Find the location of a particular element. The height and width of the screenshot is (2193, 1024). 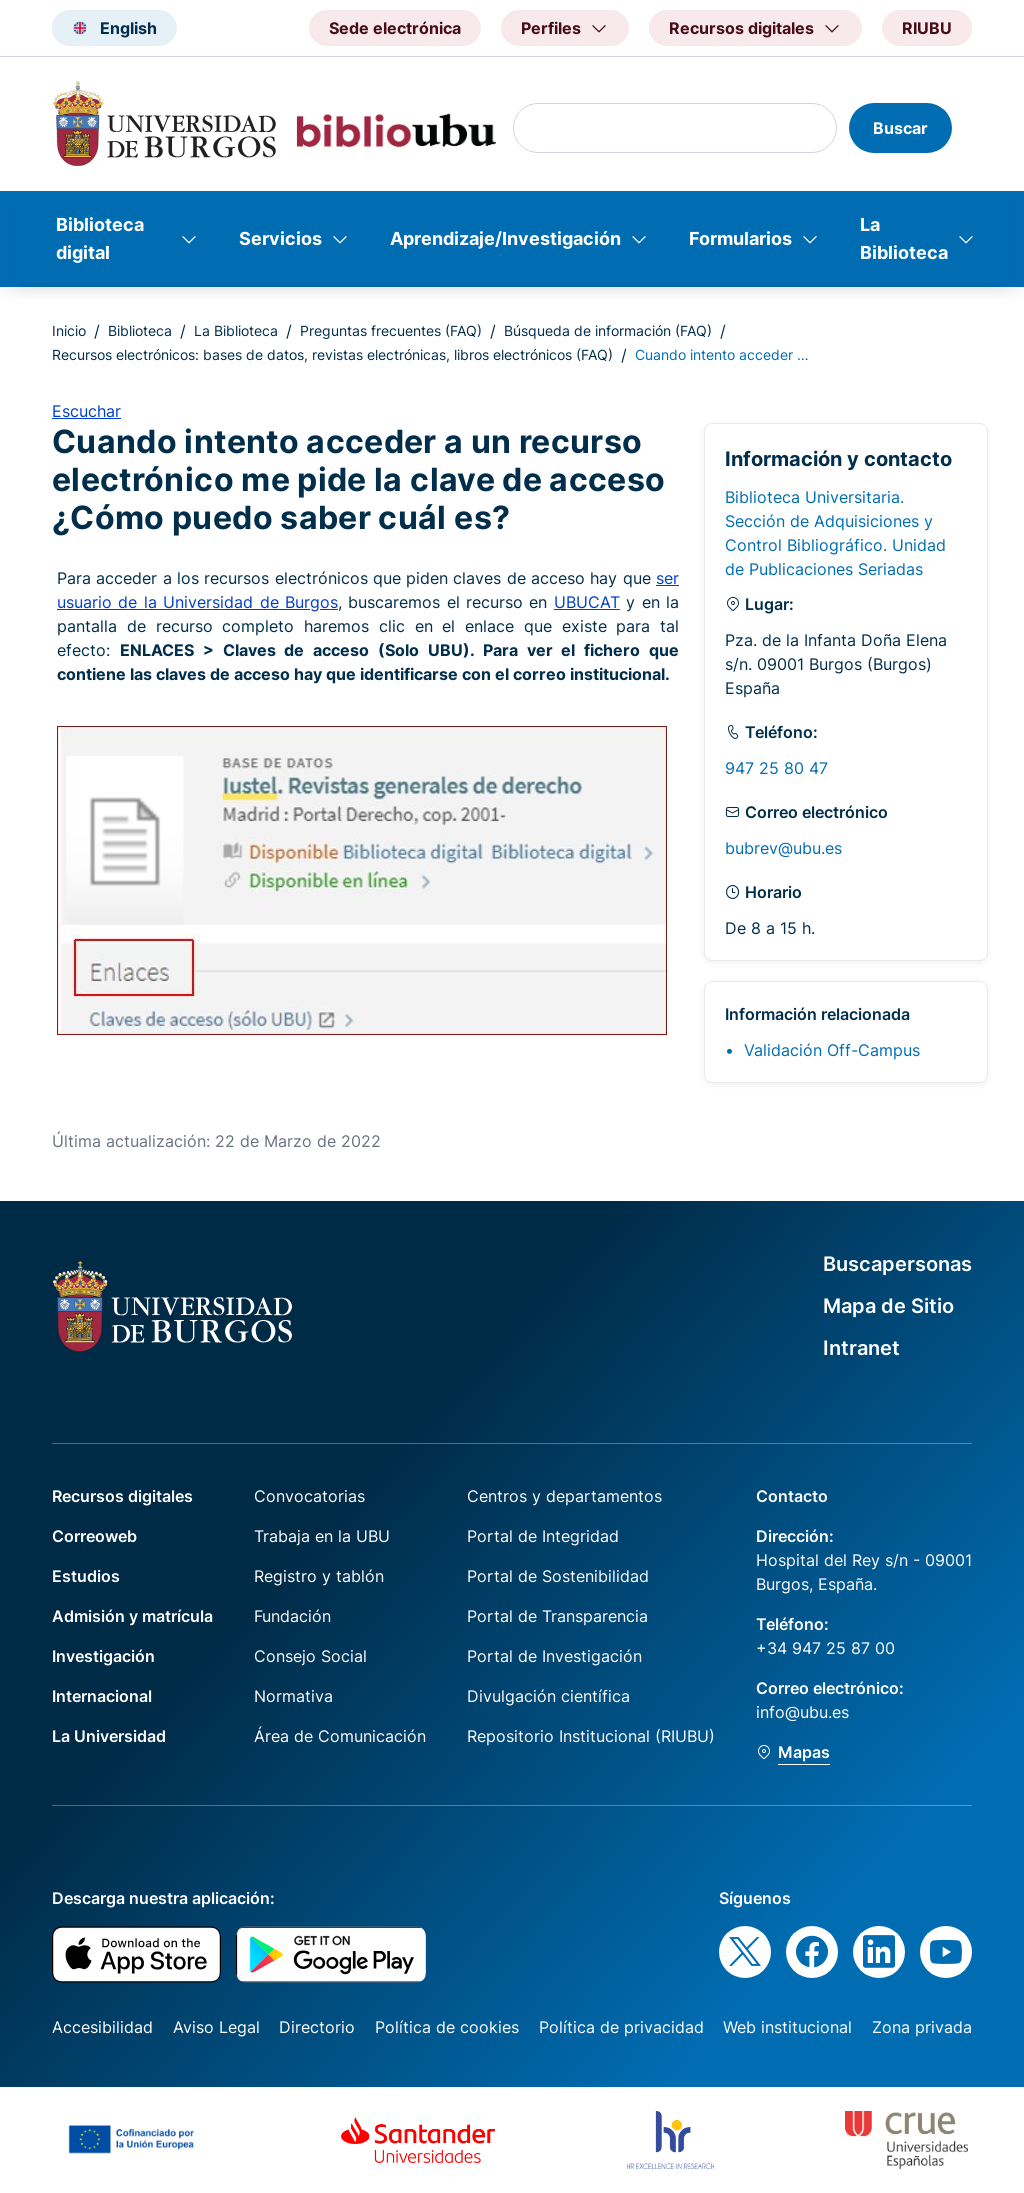

UBUCAT is located at coordinates (587, 602).